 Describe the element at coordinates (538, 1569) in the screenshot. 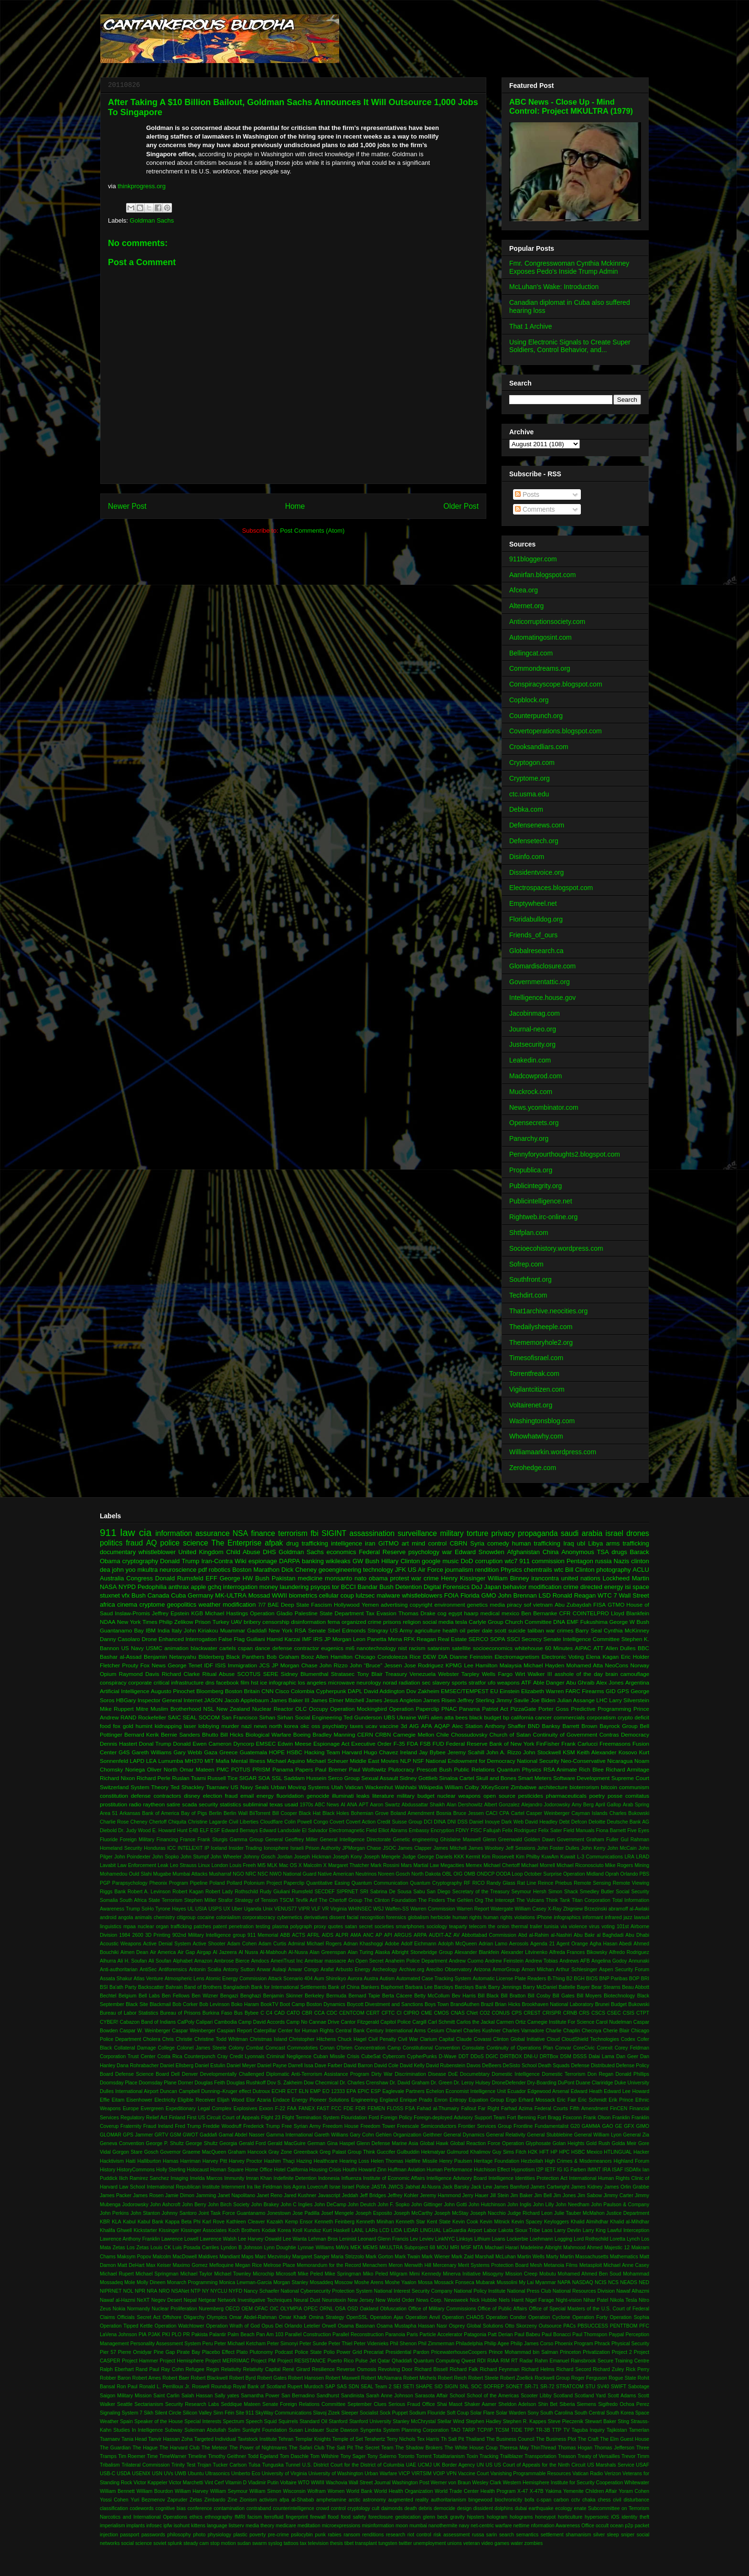

I see `chemtrails` at that location.